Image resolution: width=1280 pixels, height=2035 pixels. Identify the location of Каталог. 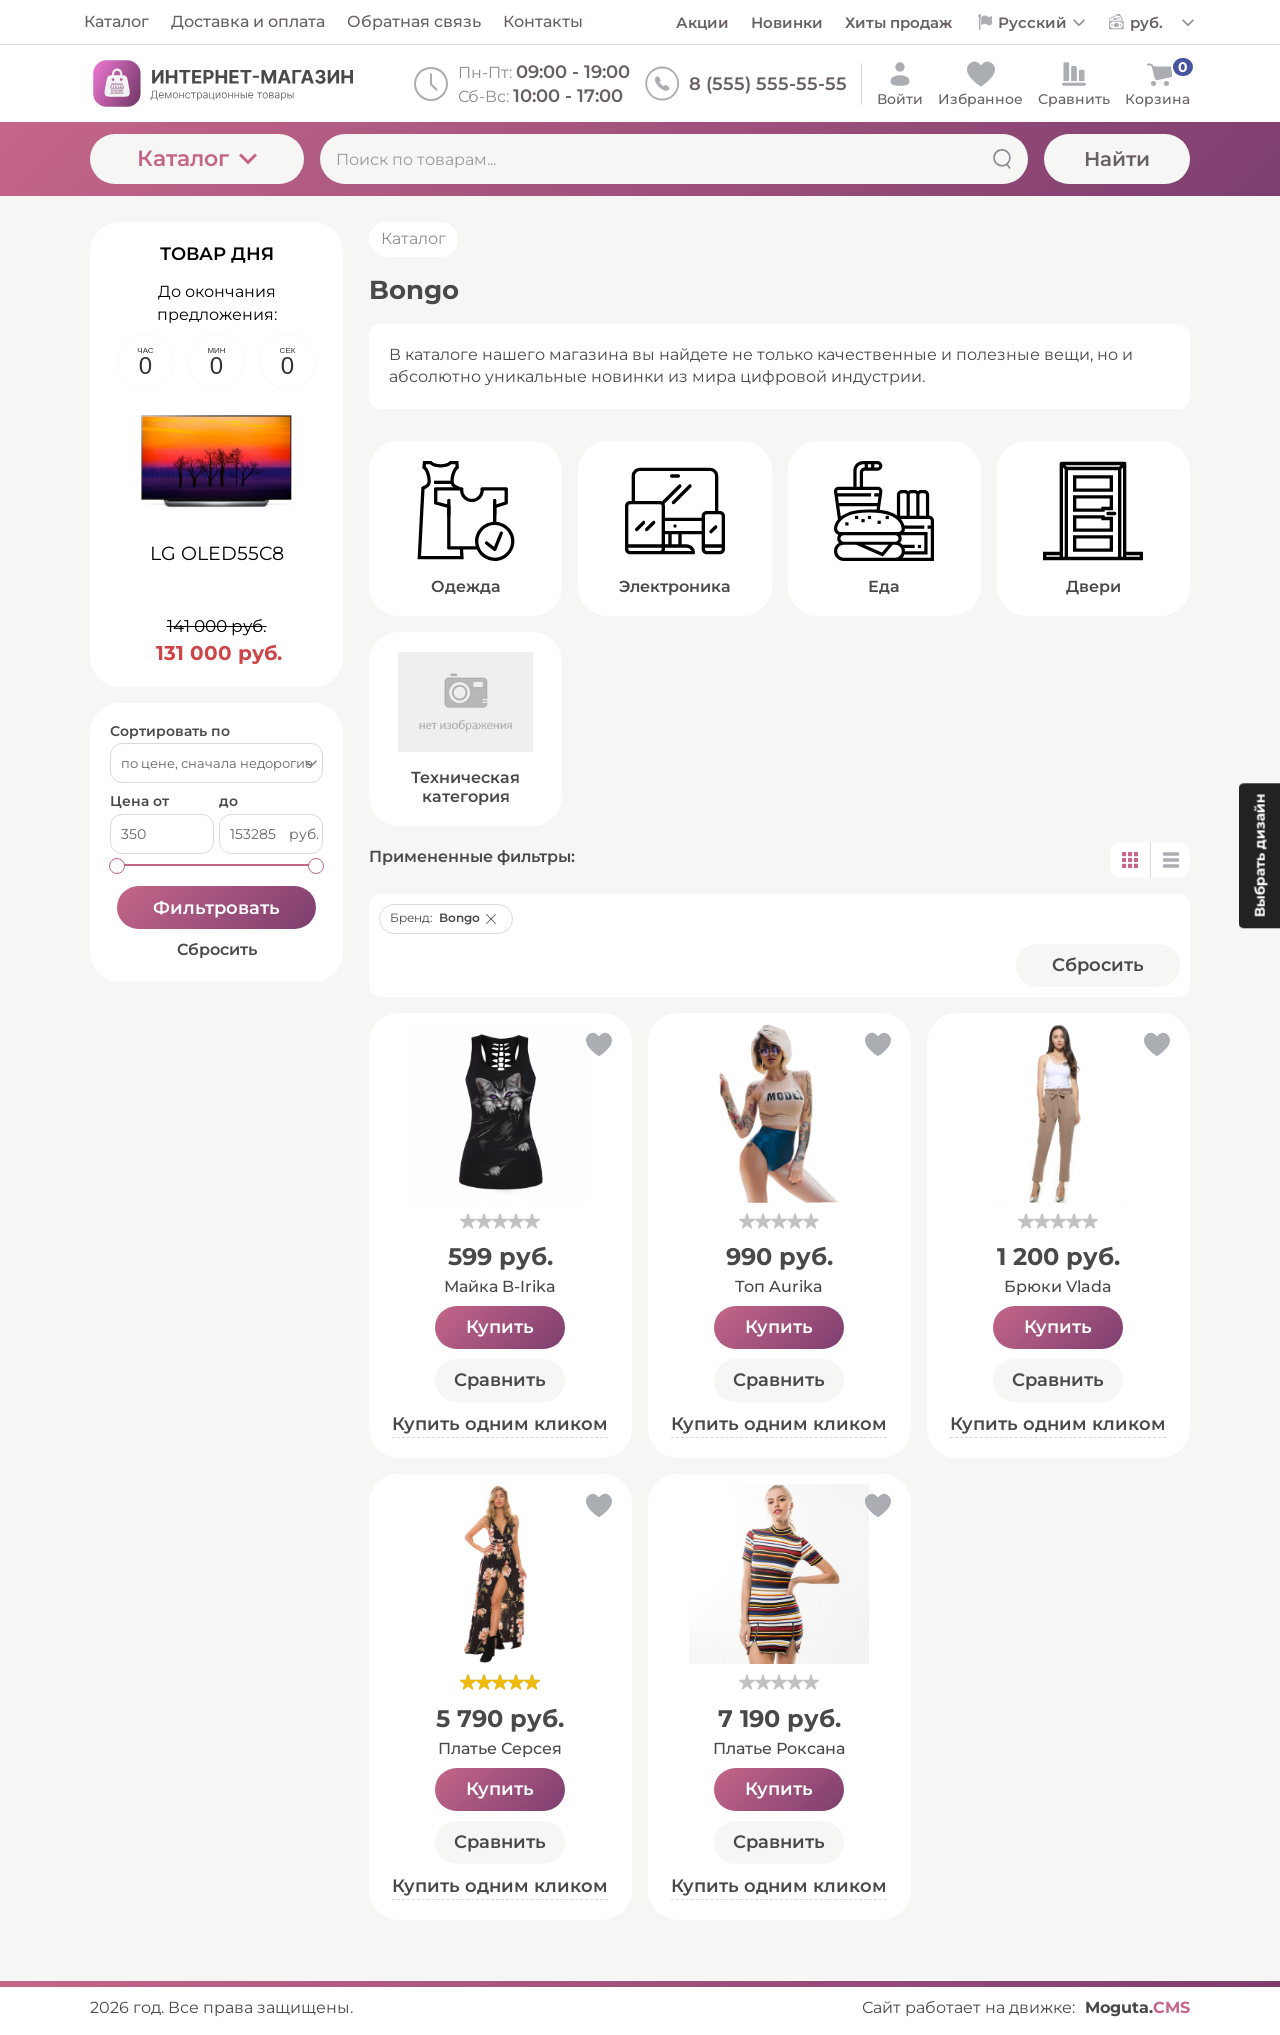
(197, 158).